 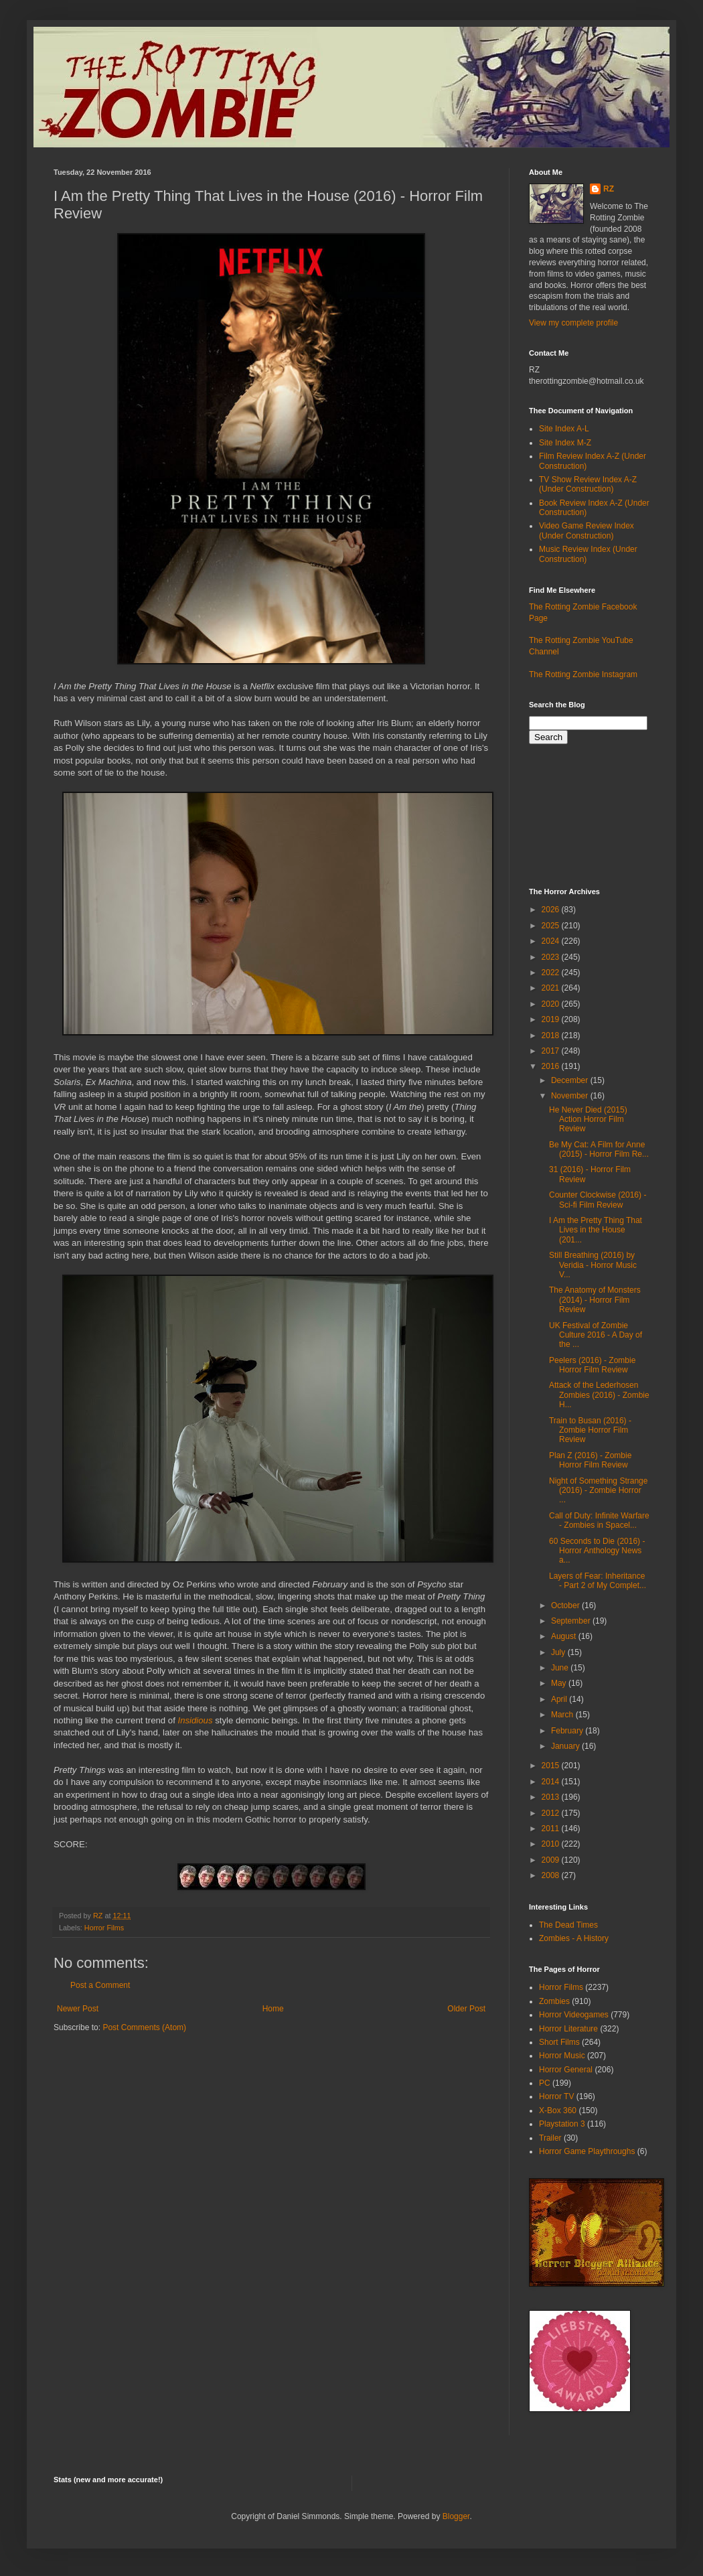 What do you see at coordinates (552, 1797) in the screenshot?
I see `2013` at bounding box center [552, 1797].